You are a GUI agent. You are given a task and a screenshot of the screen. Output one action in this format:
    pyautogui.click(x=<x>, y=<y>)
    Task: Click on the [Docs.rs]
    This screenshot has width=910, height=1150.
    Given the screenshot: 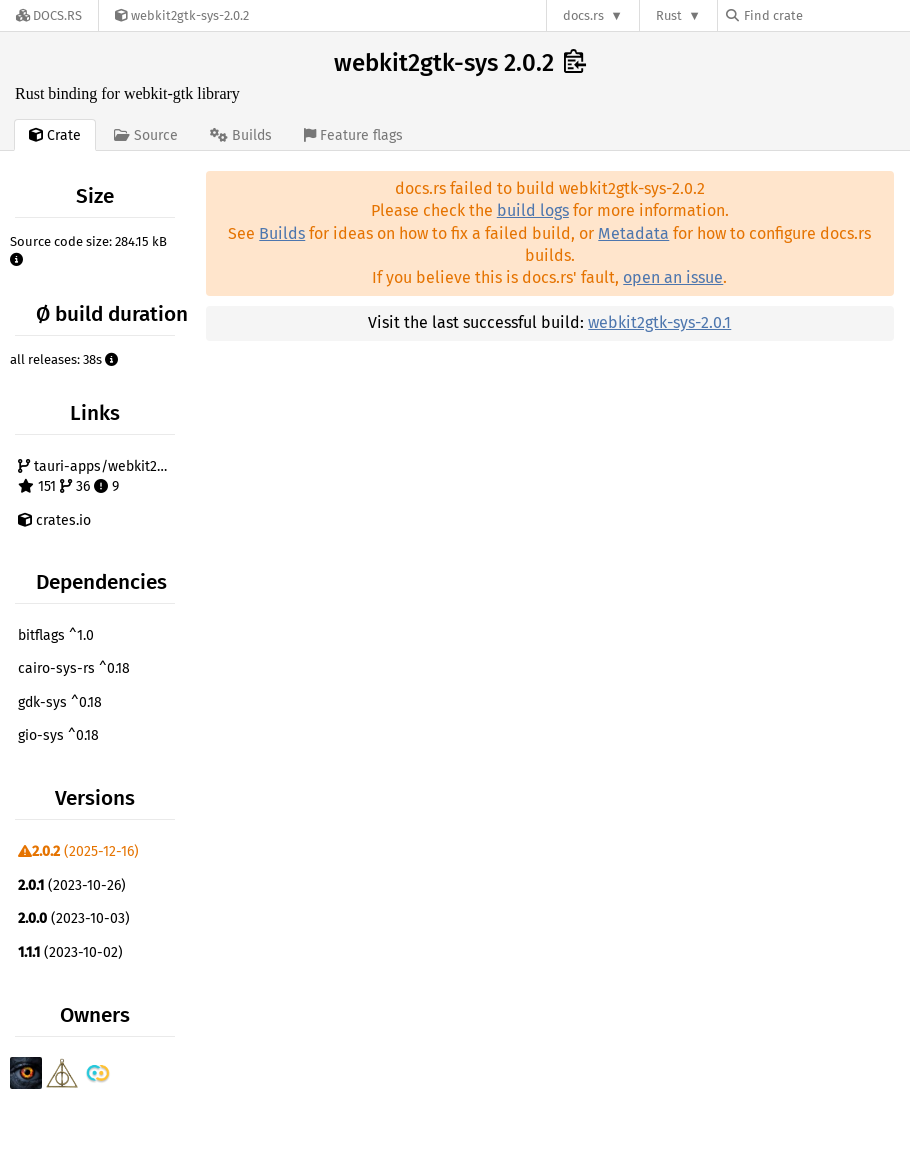 What is the action you would take?
    pyautogui.click(x=49, y=15)
    